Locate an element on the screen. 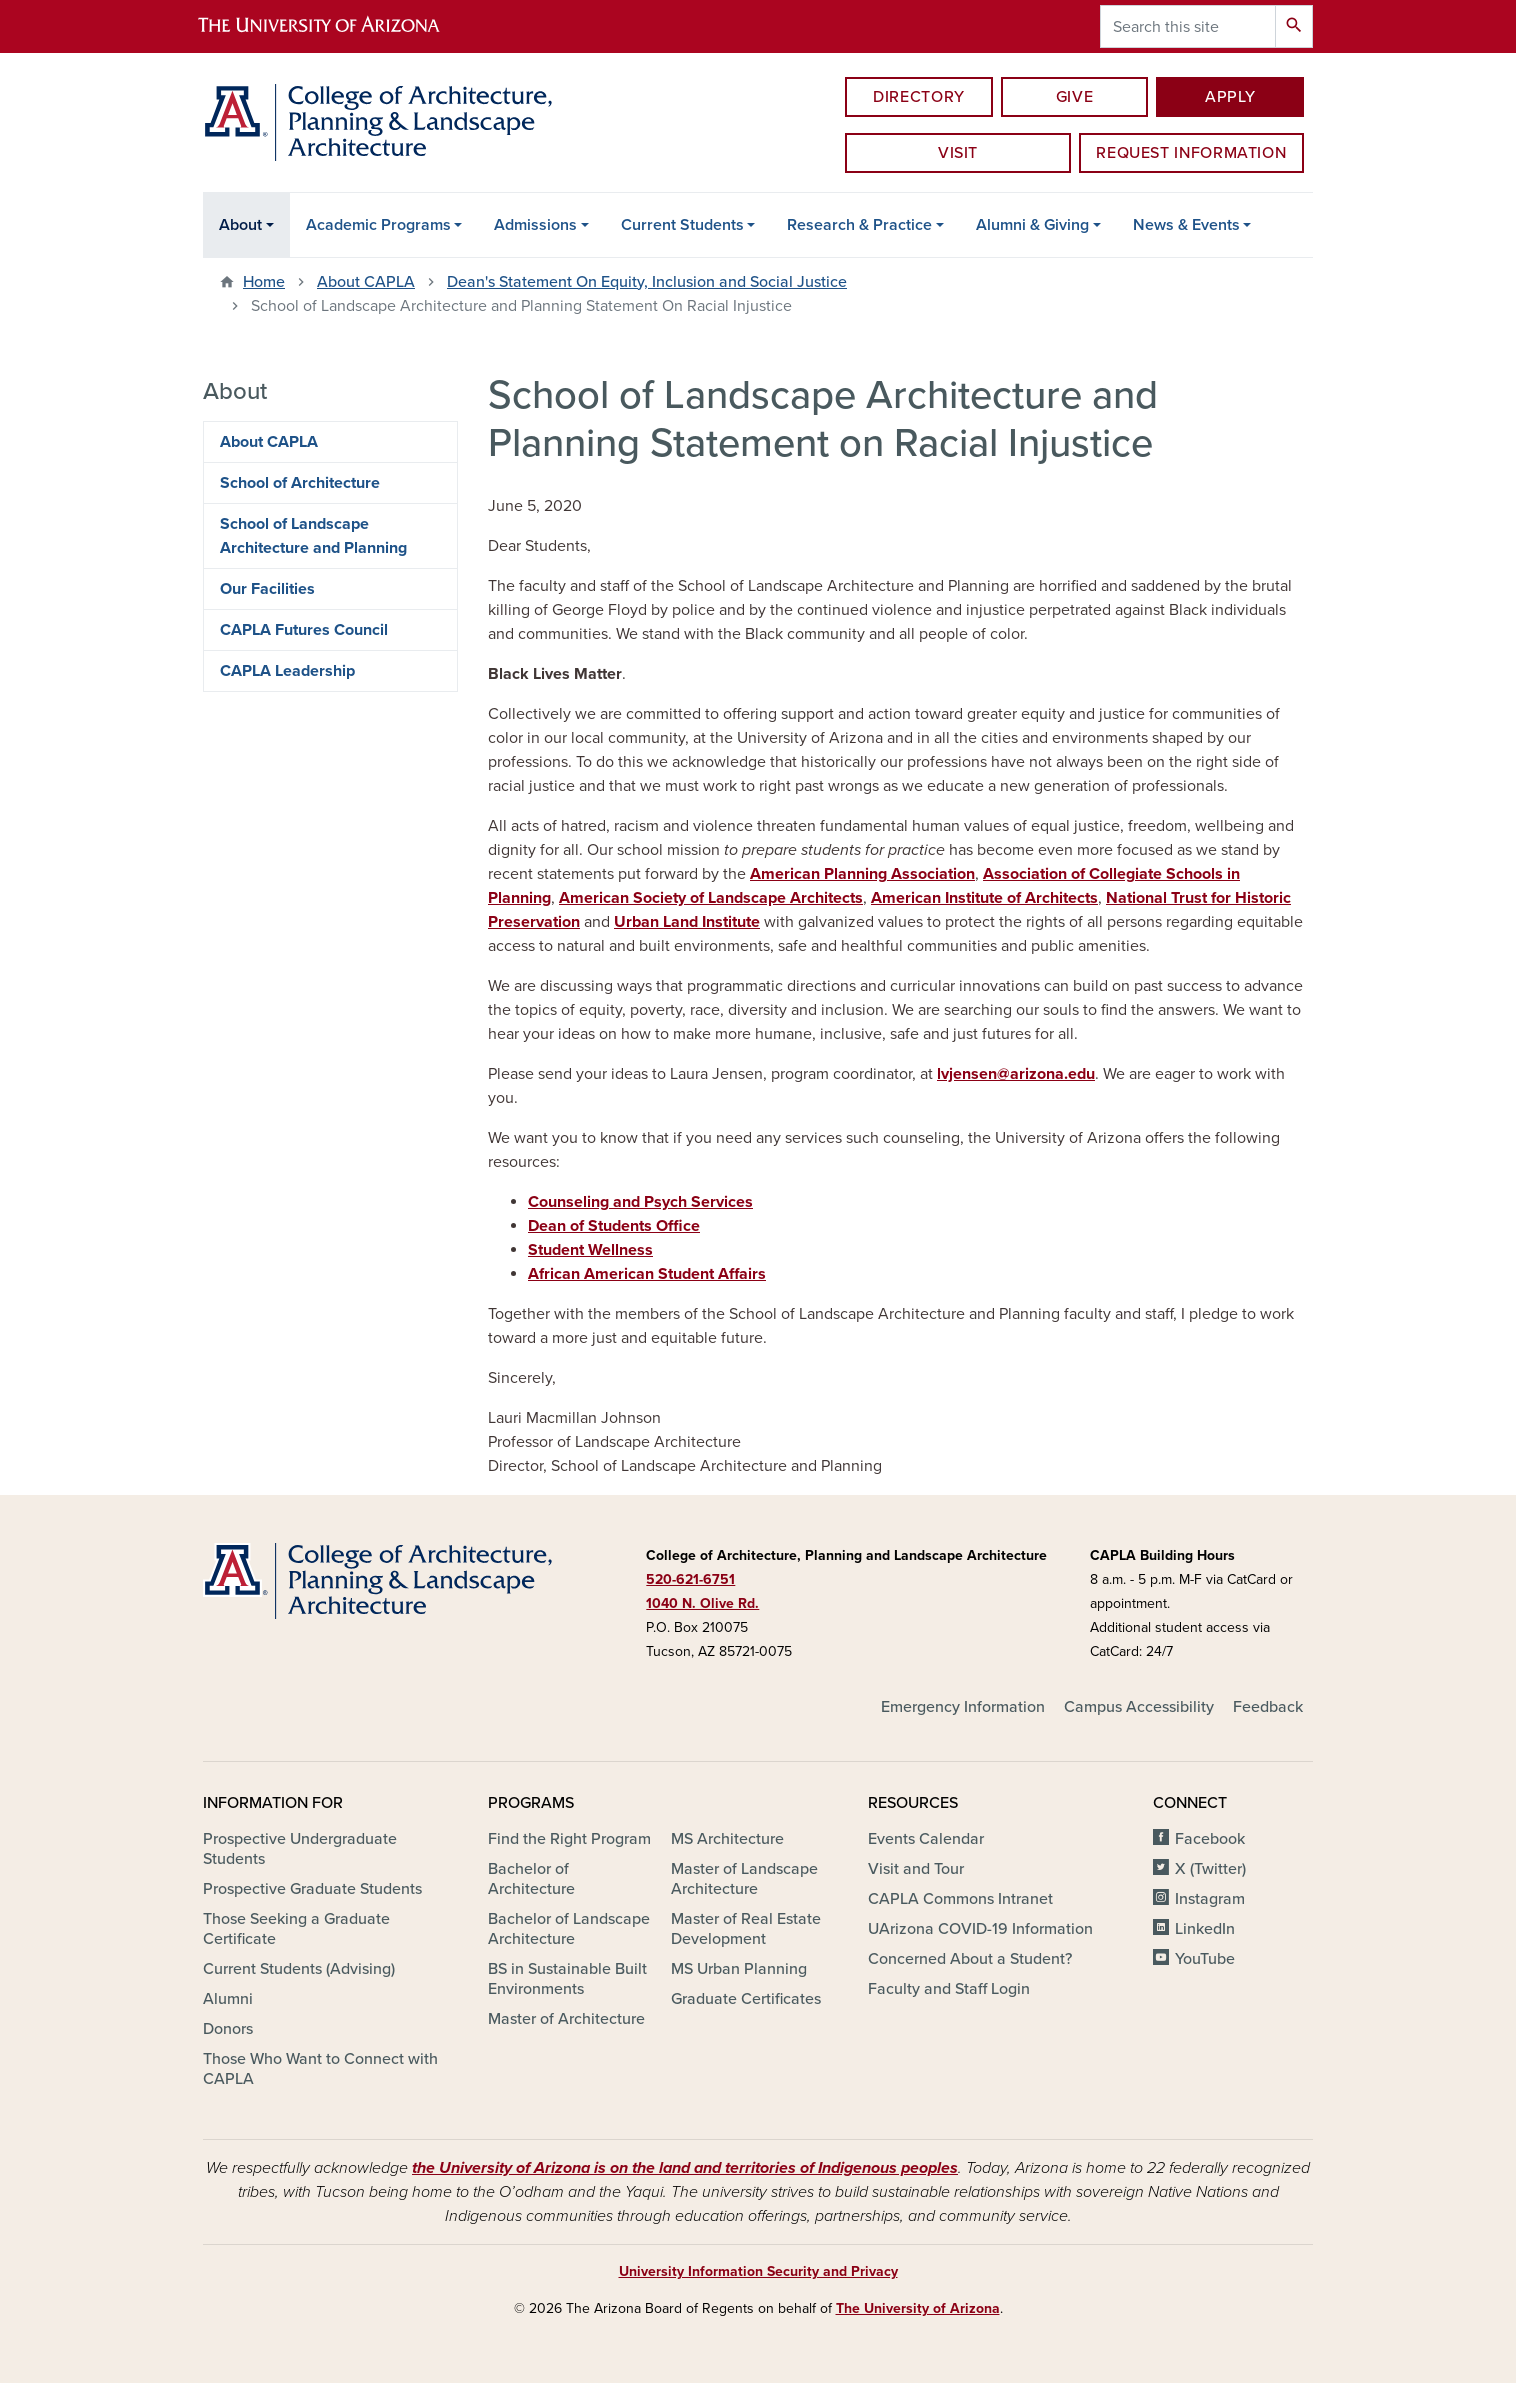 The width and height of the screenshot is (1516, 2383). Current Students is located at coordinates (682, 225).